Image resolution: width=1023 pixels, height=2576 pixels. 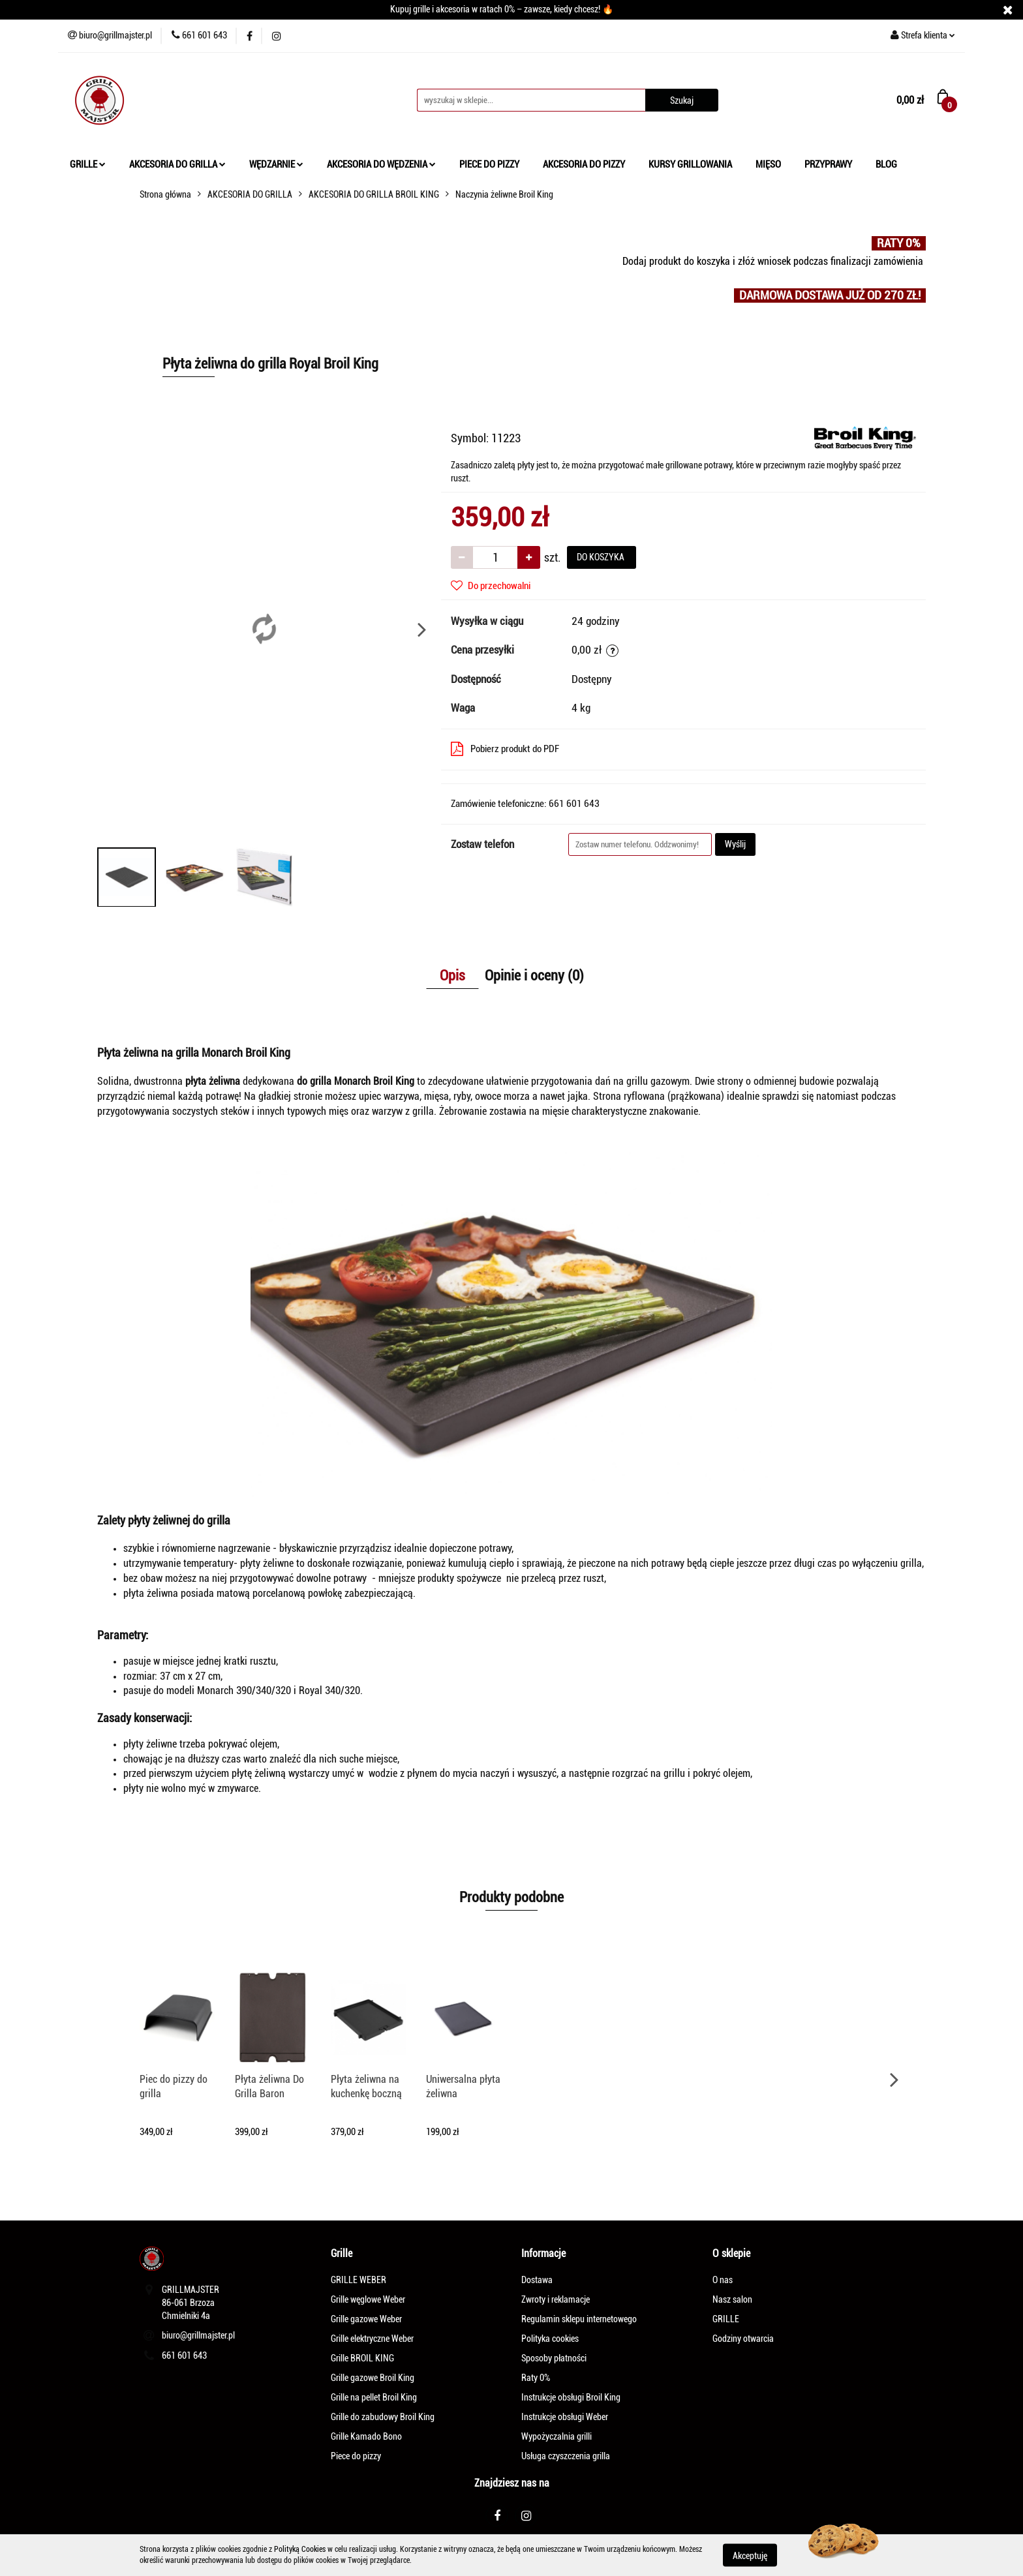 What do you see at coordinates (750, 2555) in the screenshot?
I see `Akceptuję` at bounding box center [750, 2555].